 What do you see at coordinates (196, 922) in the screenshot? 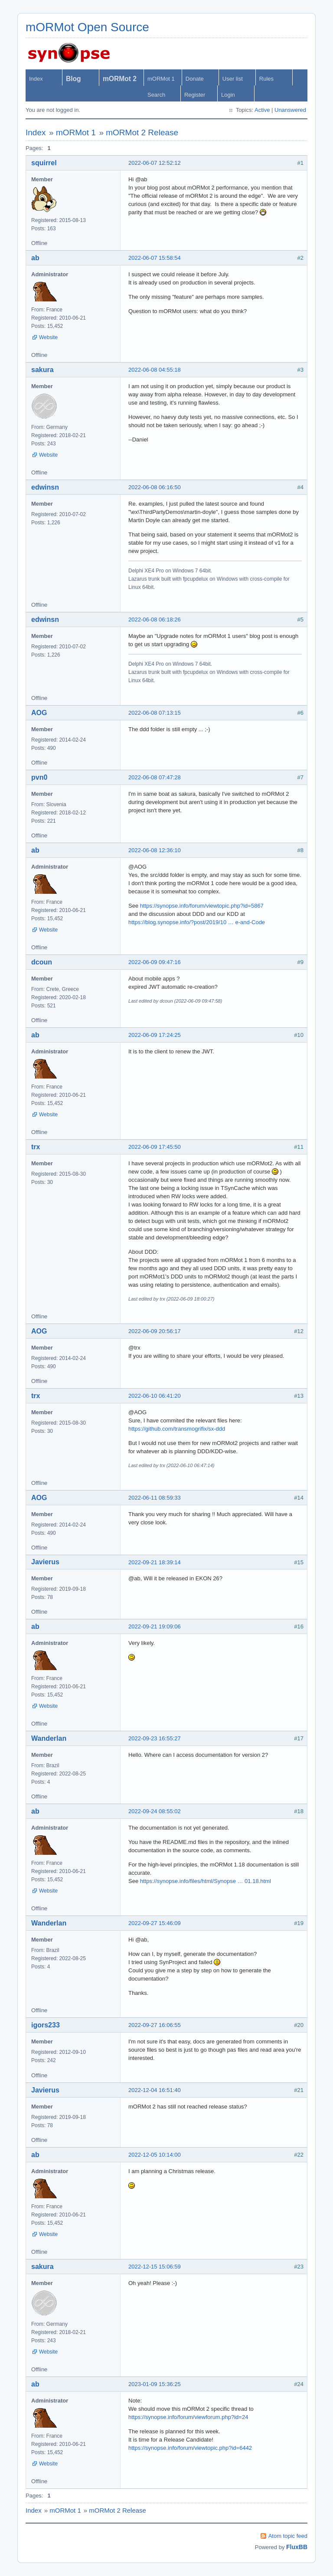
I see `https://blog.synopse.info/?post/2019/10 … e-and-Code` at bounding box center [196, 922].